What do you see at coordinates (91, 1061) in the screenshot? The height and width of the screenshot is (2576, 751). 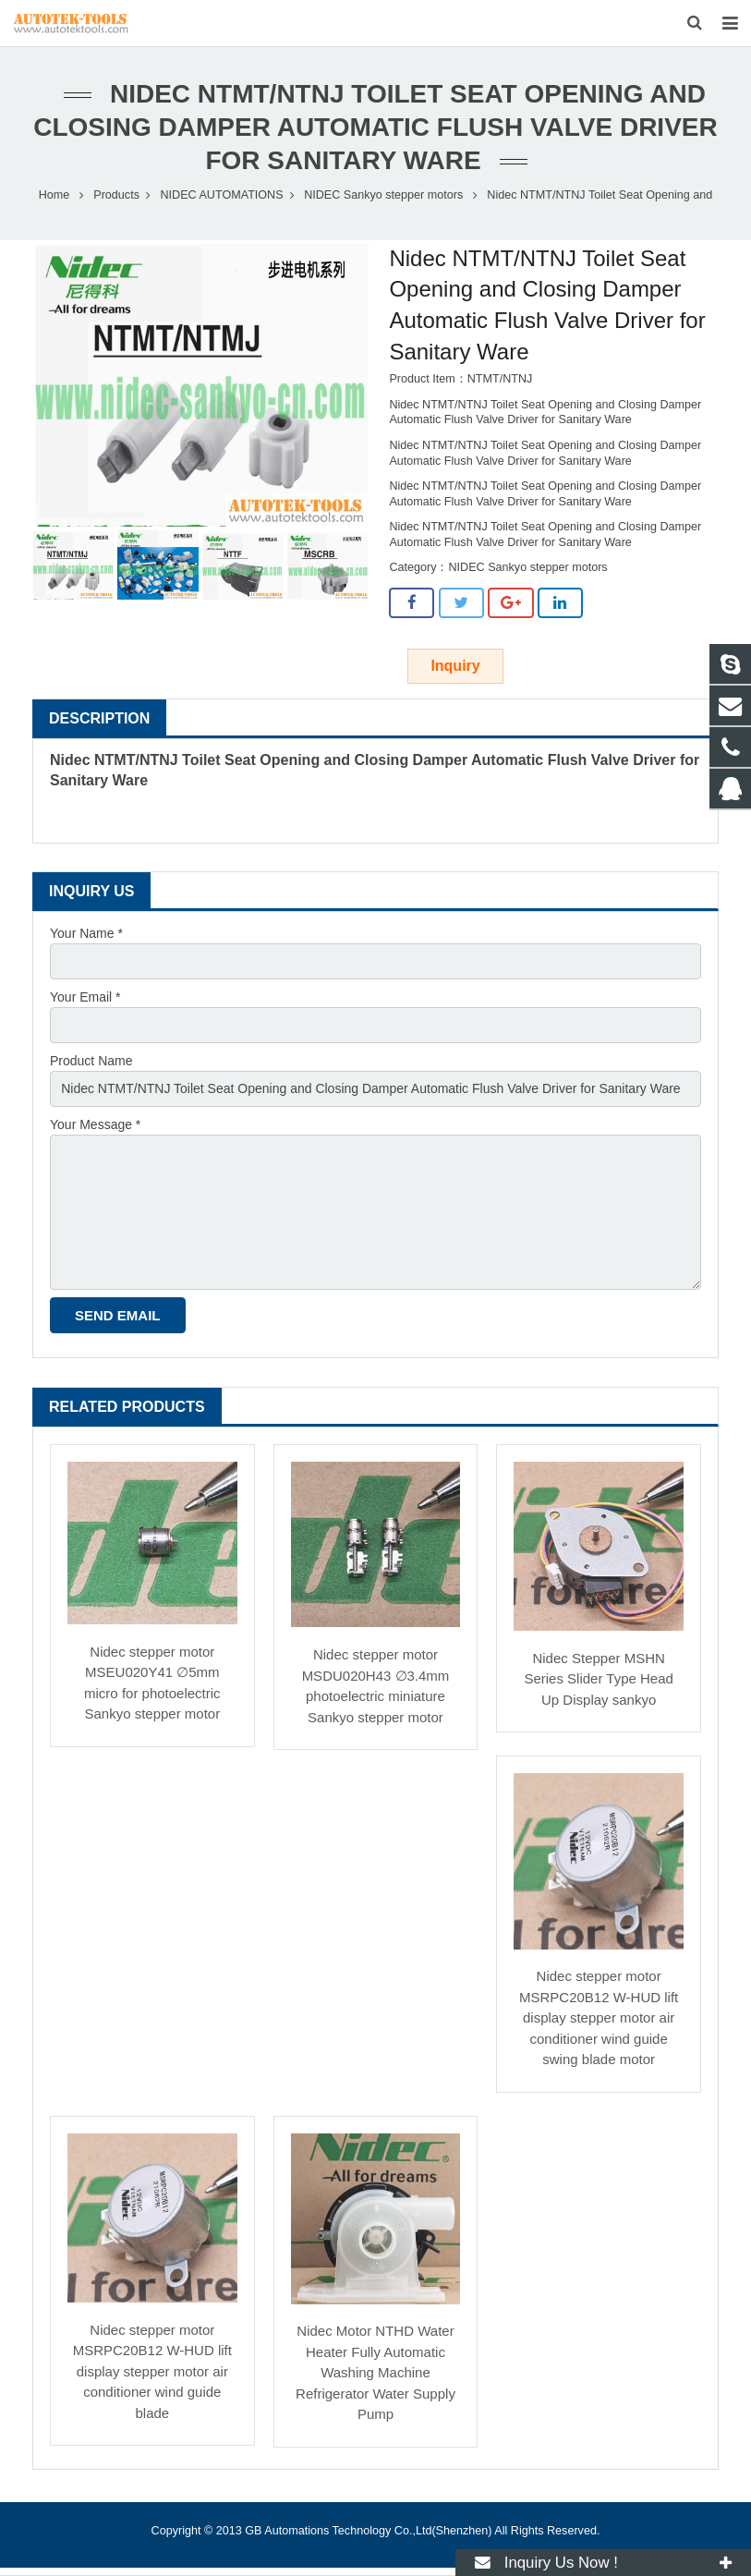 I see `Product Name` at bounding box center [91, 1061].